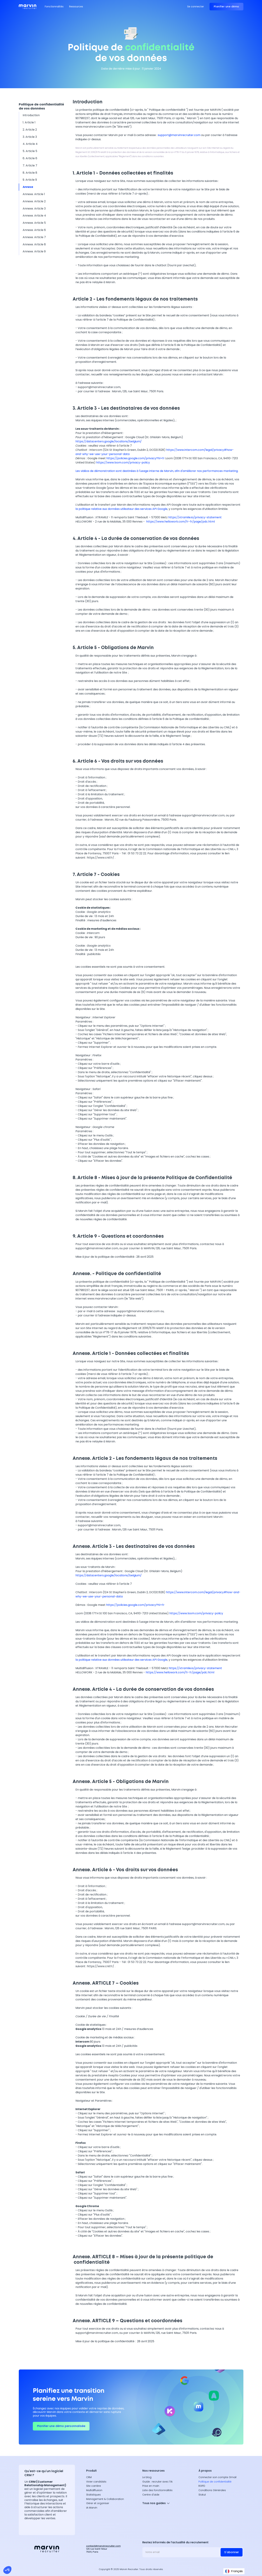 The height and width of the screenshot is (2576, 262). Describe the element at coordinates (195, 517) in the screenshot. I see `https://xtramile.io/privacy-statement` at that location.